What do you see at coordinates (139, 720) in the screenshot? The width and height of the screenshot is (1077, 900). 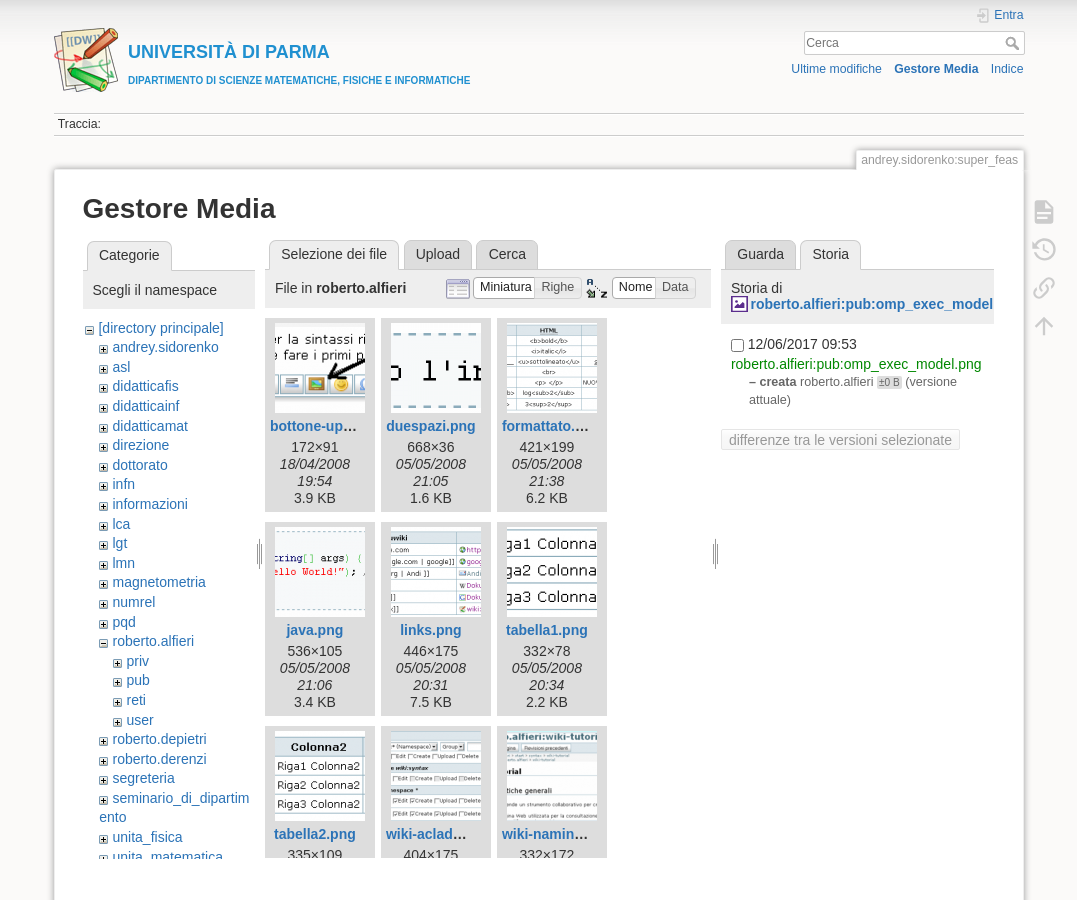 I see `user` at bounding box center [139, 720].